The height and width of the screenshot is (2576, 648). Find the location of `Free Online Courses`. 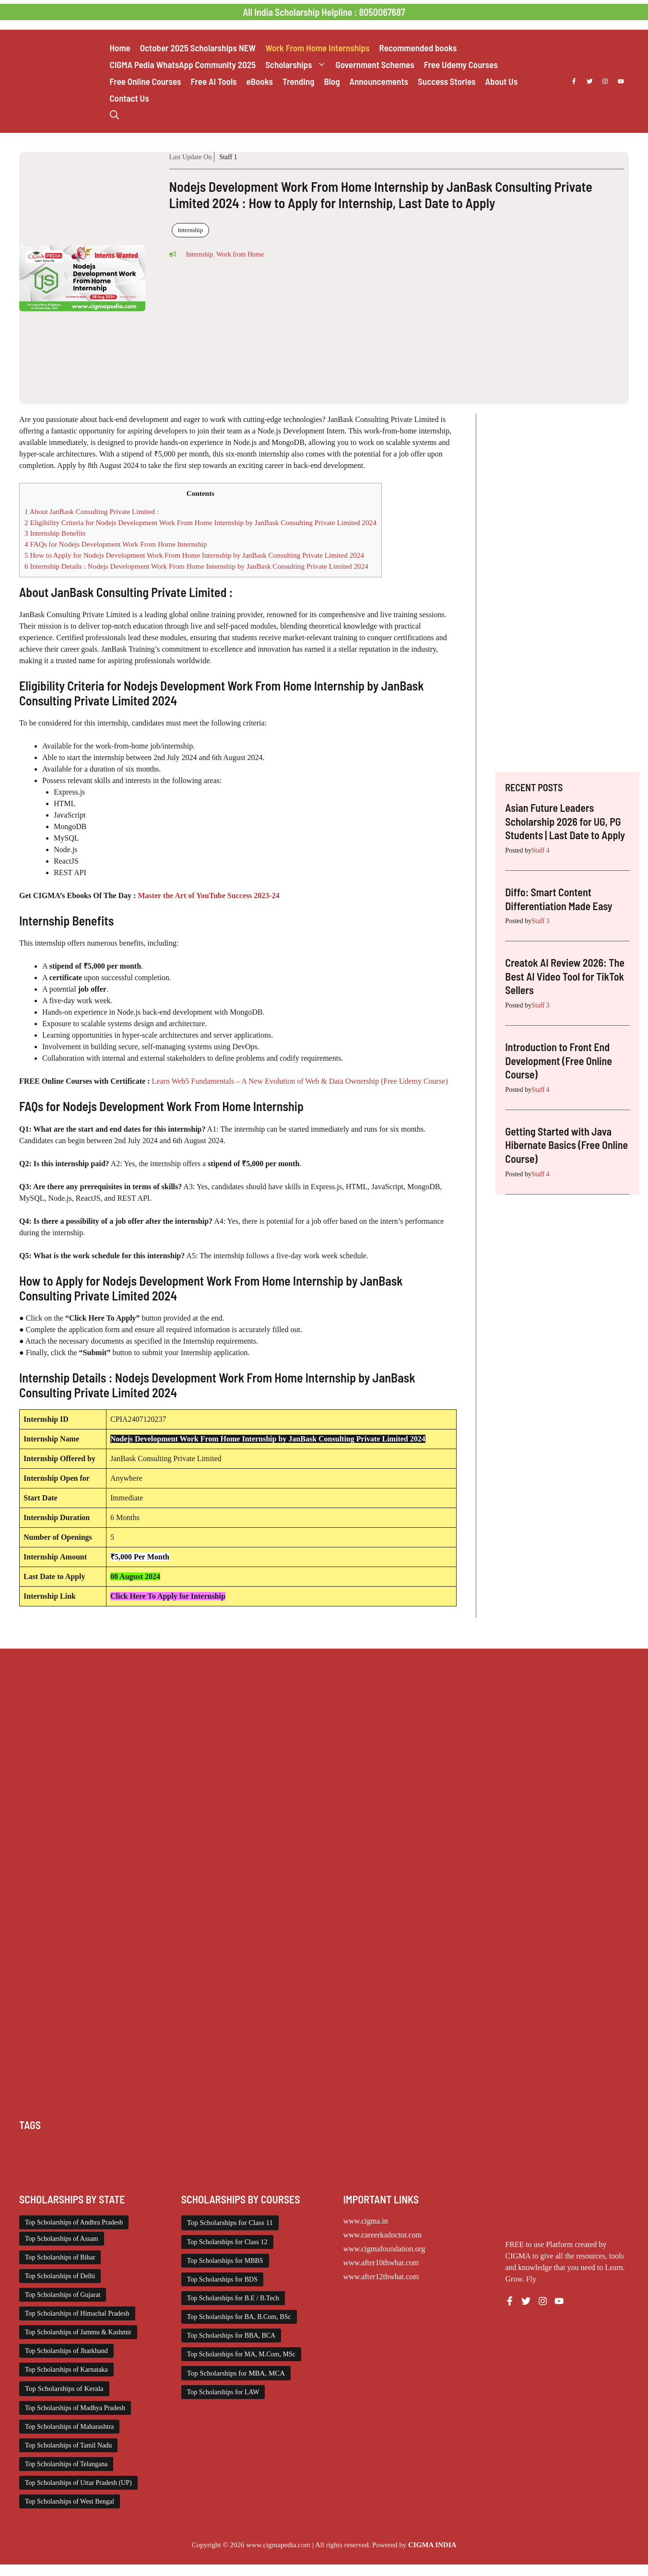

Free Online Courses is located at coordinates (145, 81).